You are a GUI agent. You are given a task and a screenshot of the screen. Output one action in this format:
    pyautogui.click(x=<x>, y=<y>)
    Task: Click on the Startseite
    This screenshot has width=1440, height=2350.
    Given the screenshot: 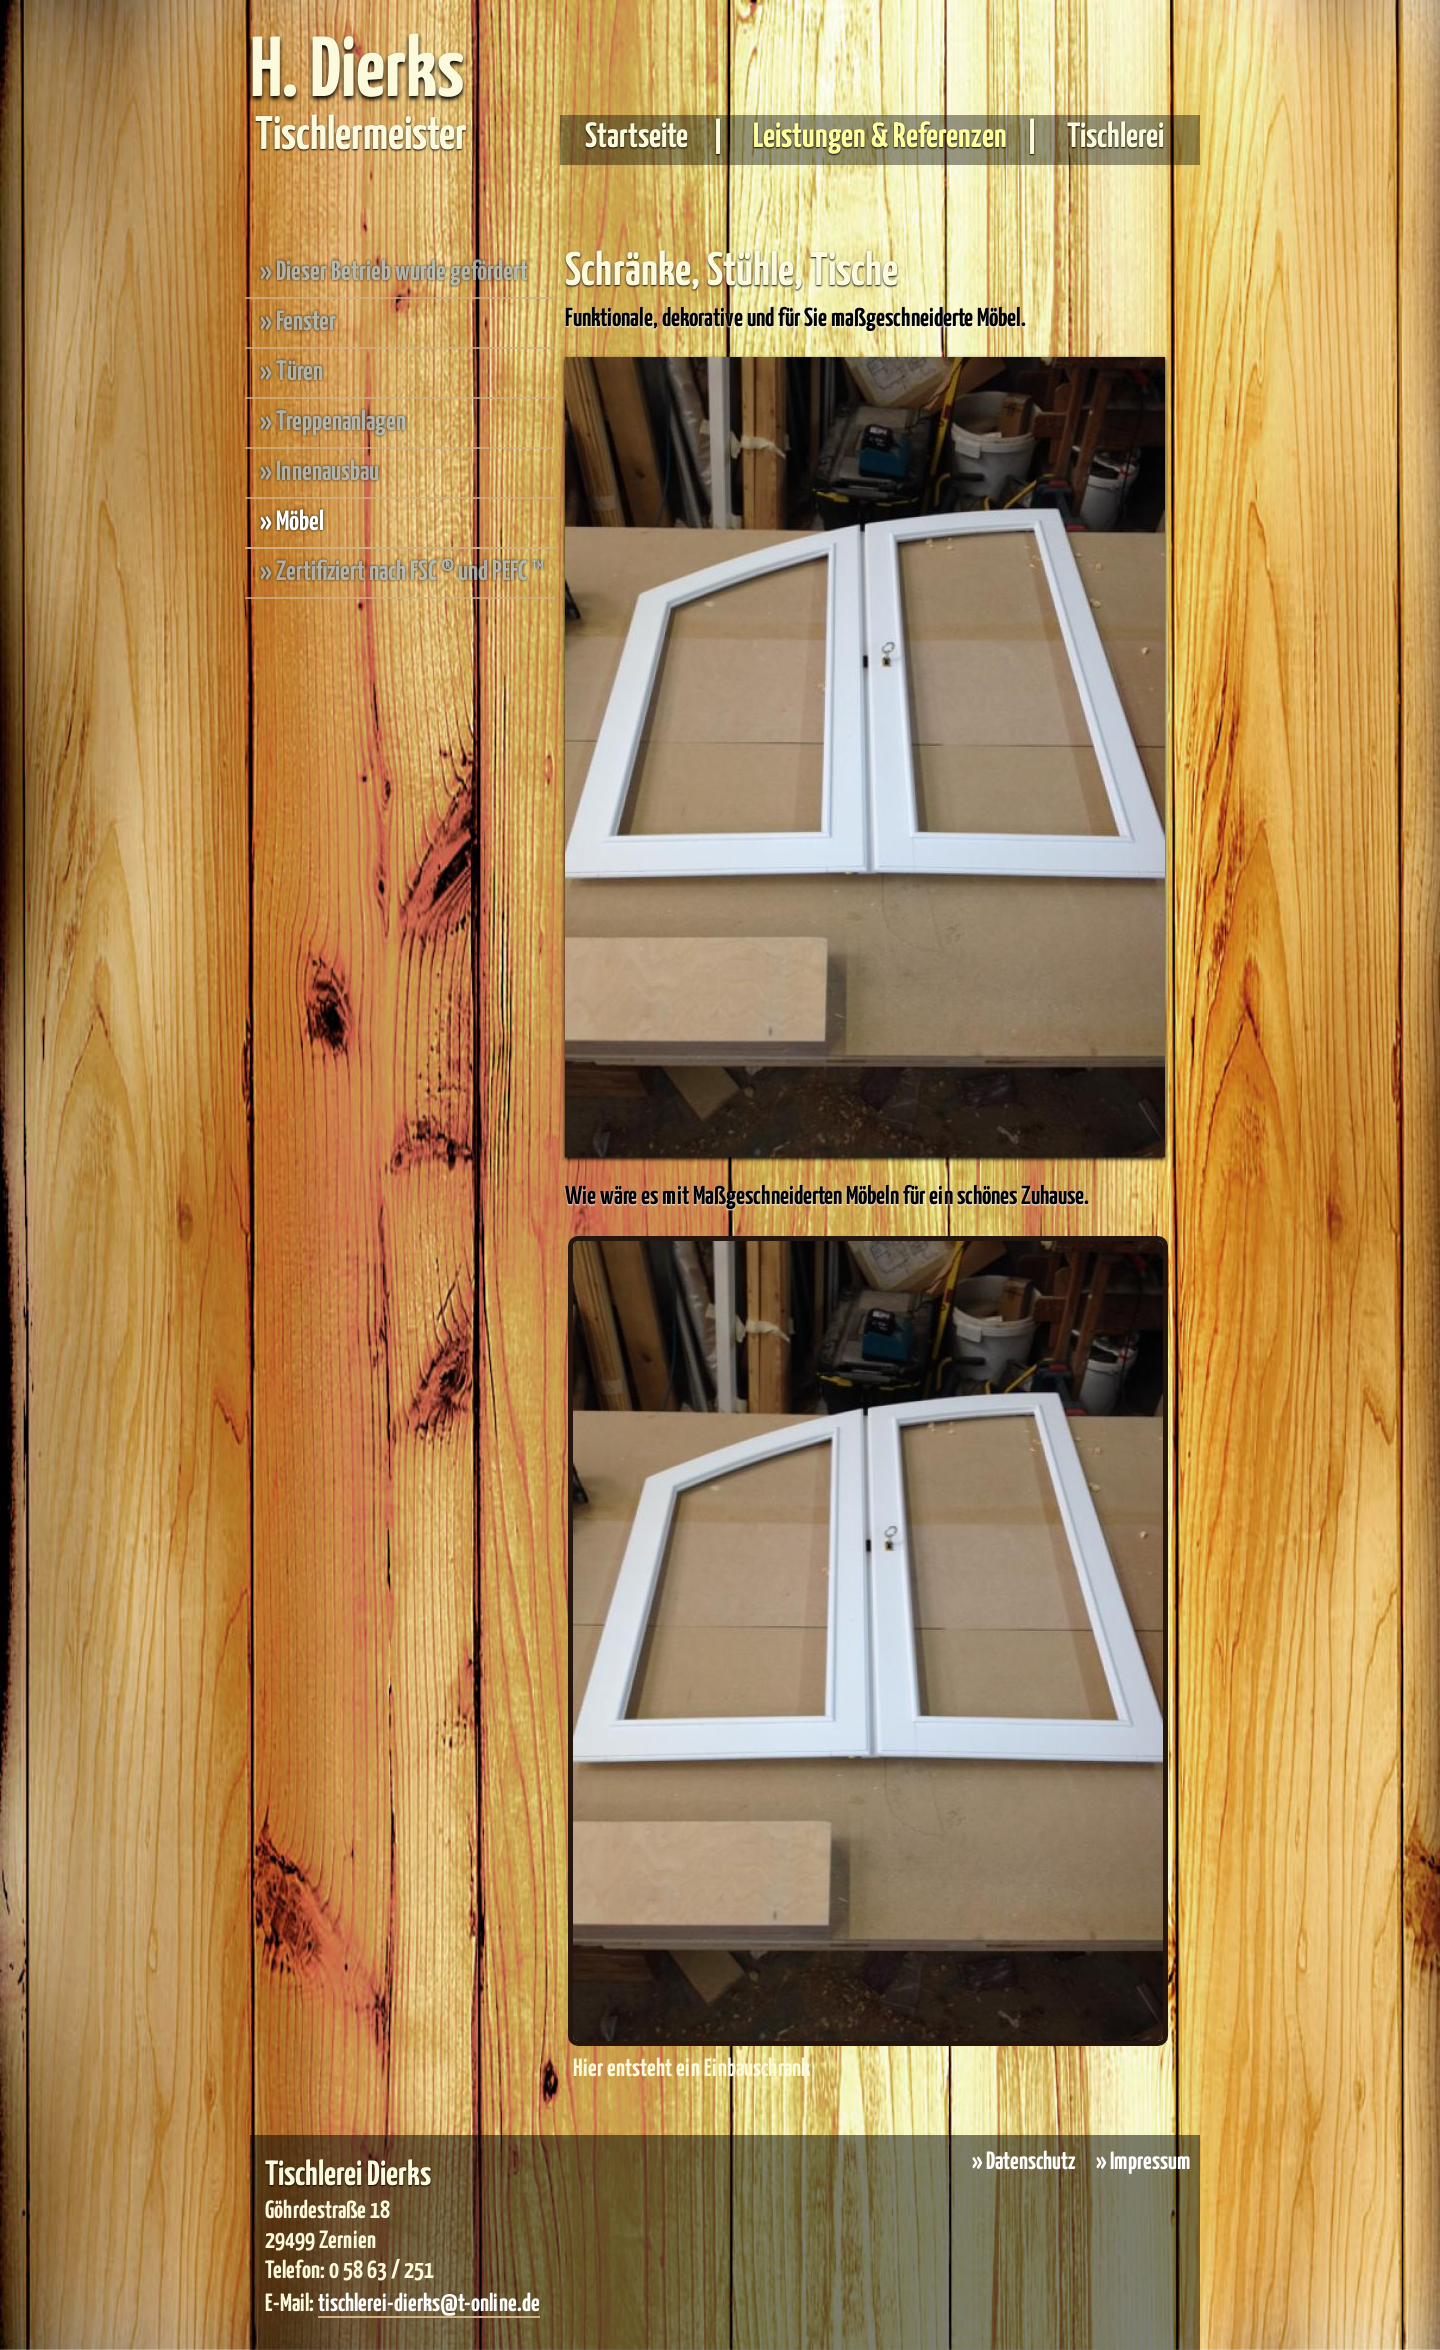 What is the action you would take?
    pyautogui.click(x=646, y=137)
    